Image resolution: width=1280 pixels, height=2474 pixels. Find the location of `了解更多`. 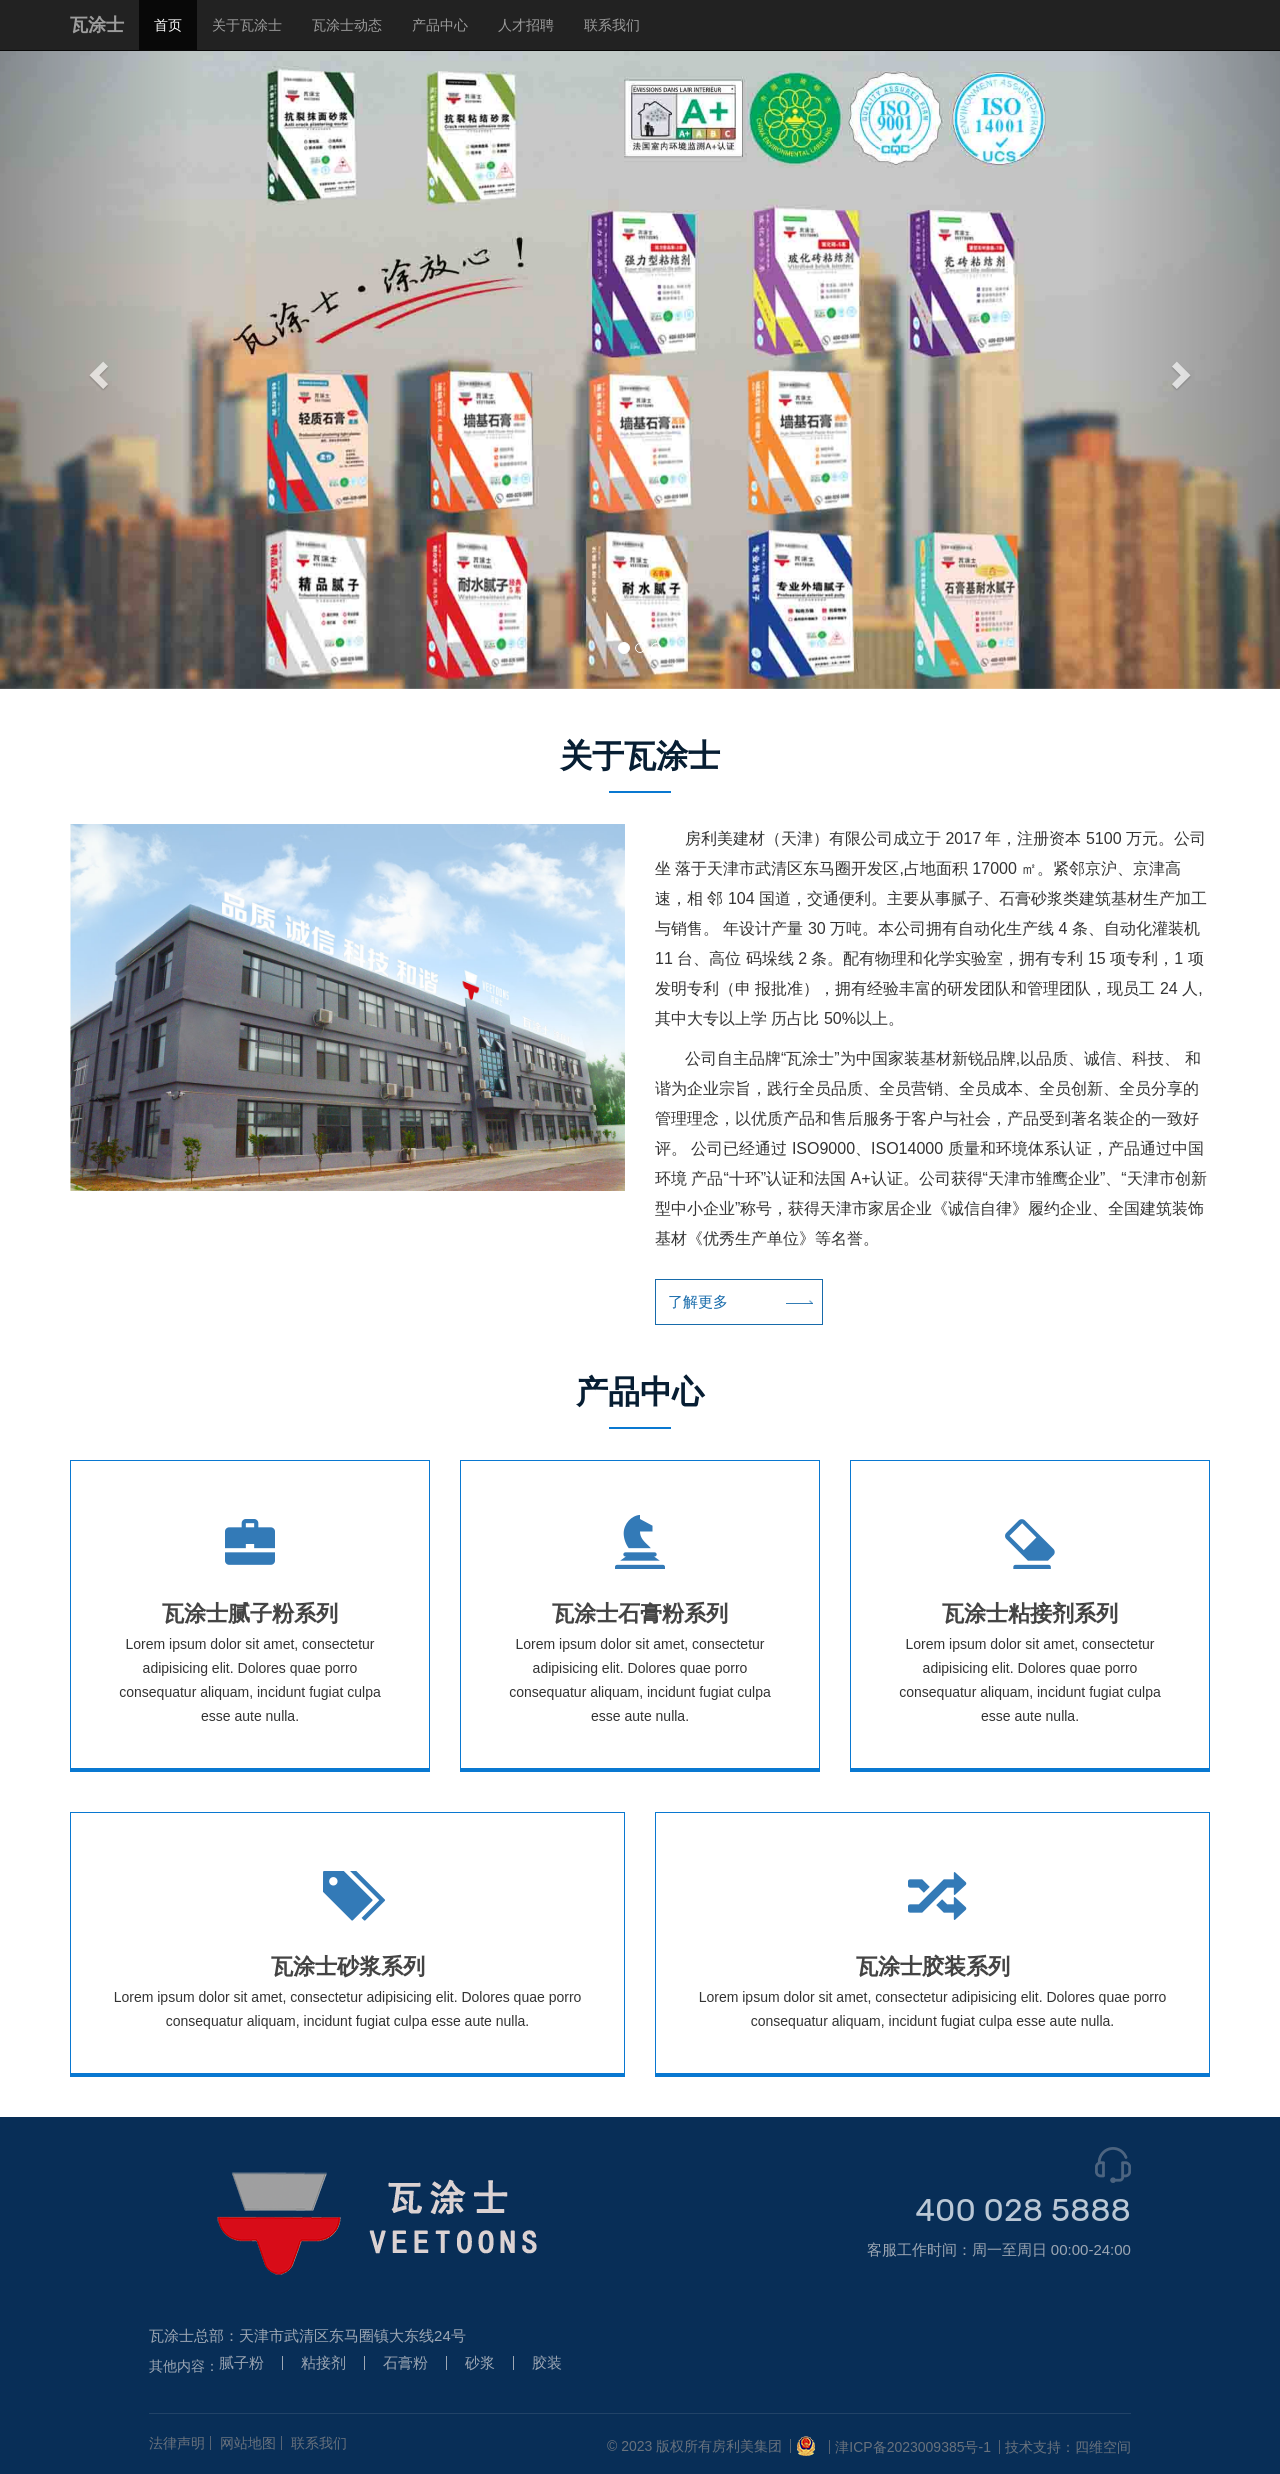

了解更多 is located at coordinates (710, 1302).